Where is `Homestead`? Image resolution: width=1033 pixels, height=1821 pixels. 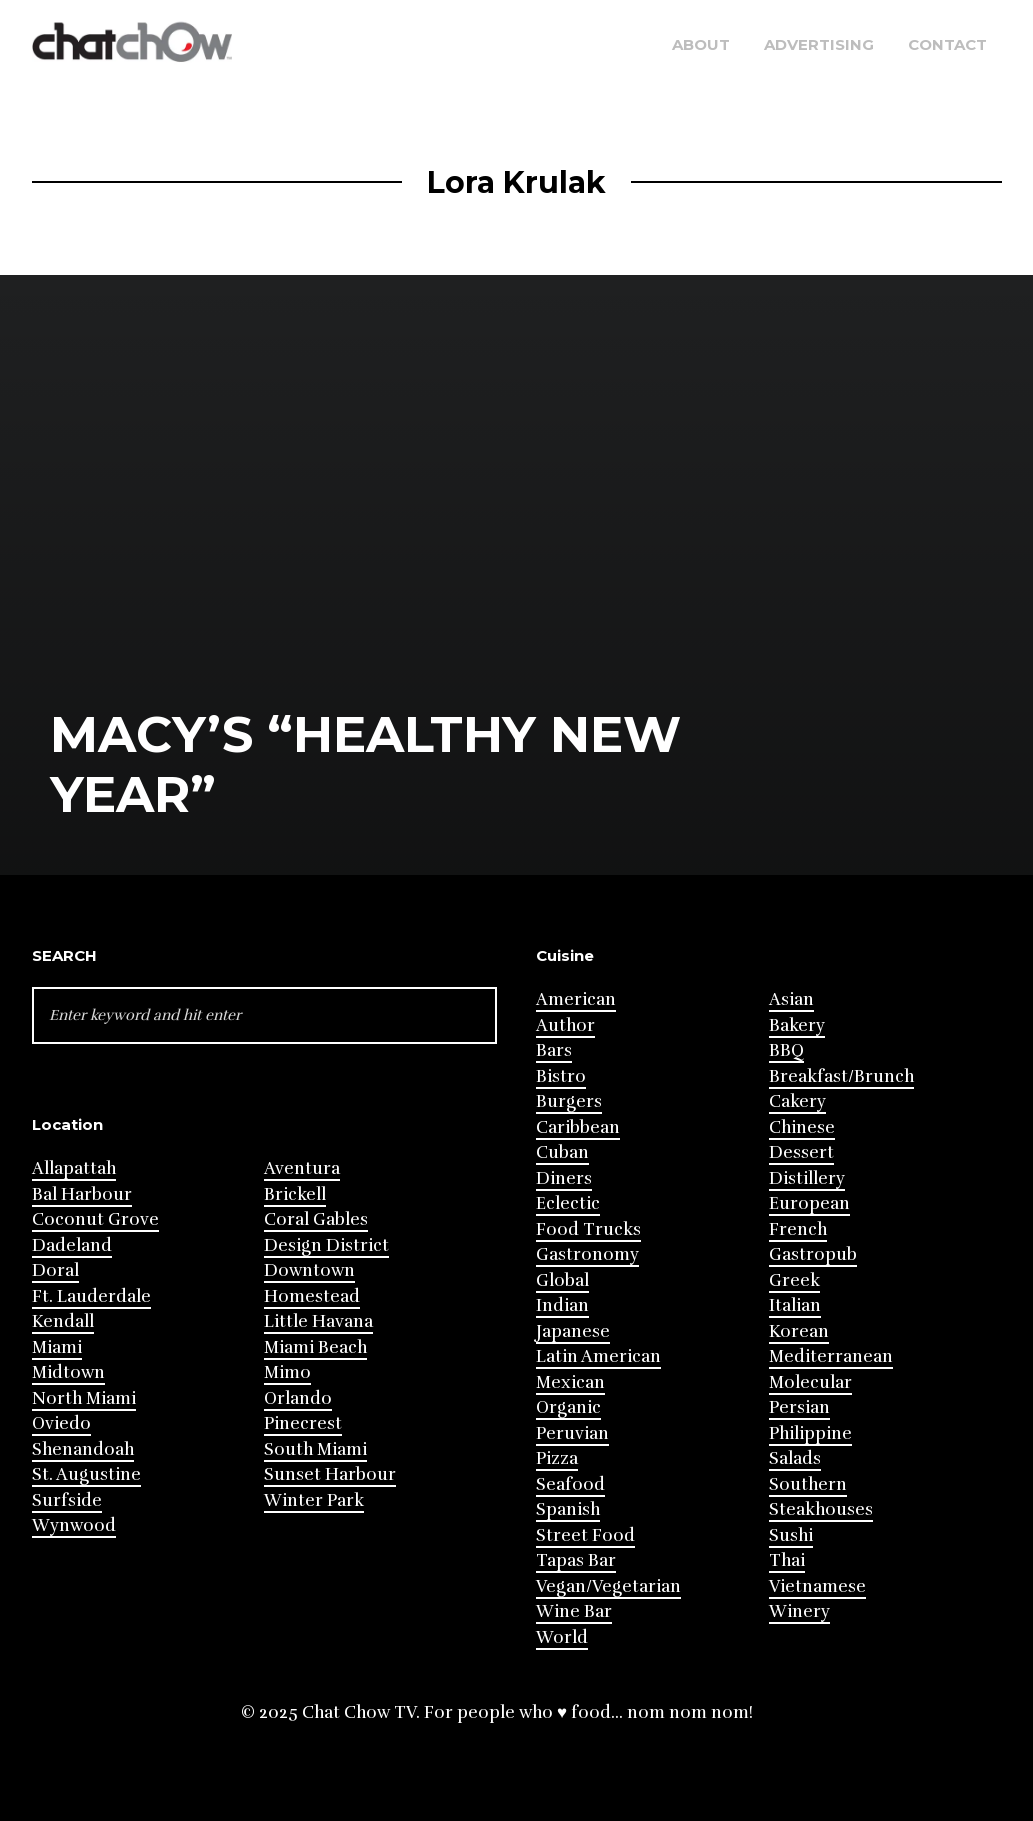
Homestead is located at coordinates (312, 1296).